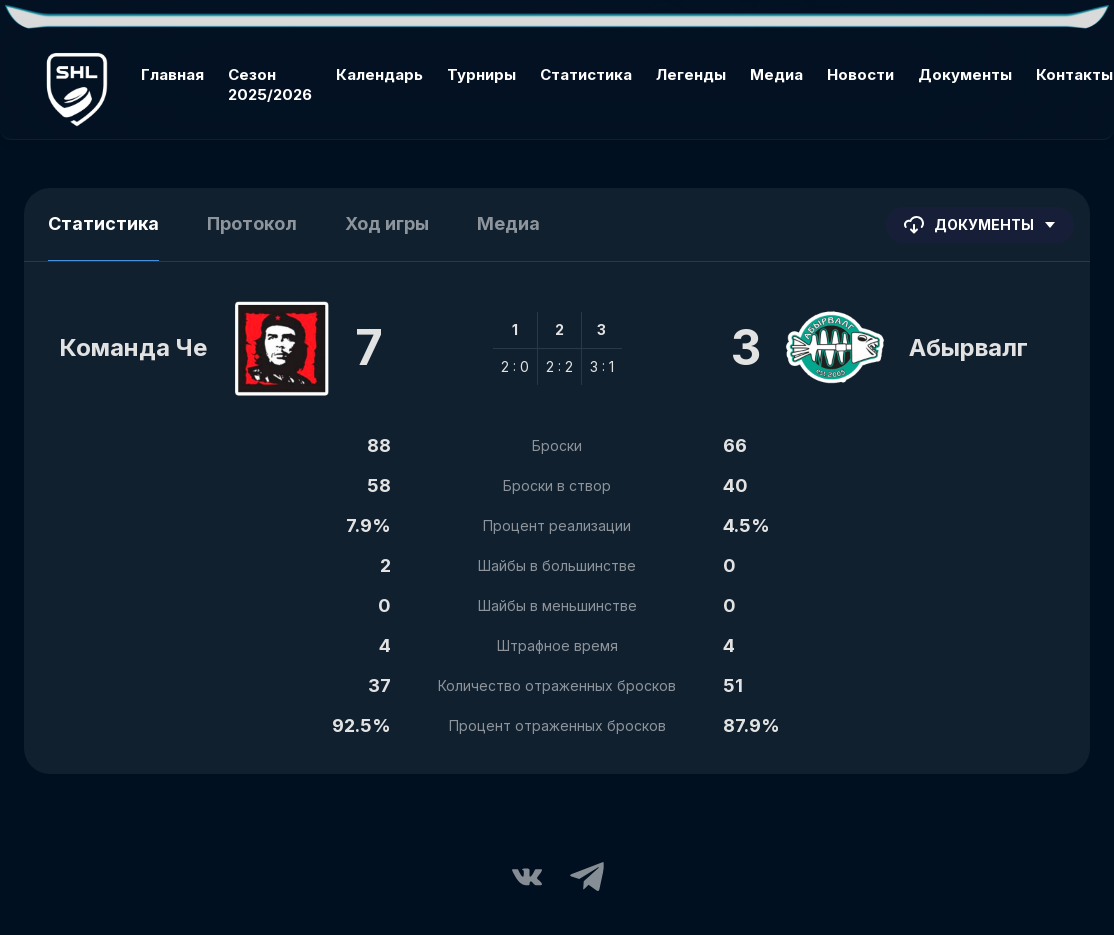 The image size is (1114, 935). I want to click on Легенды, so click(691, 74).